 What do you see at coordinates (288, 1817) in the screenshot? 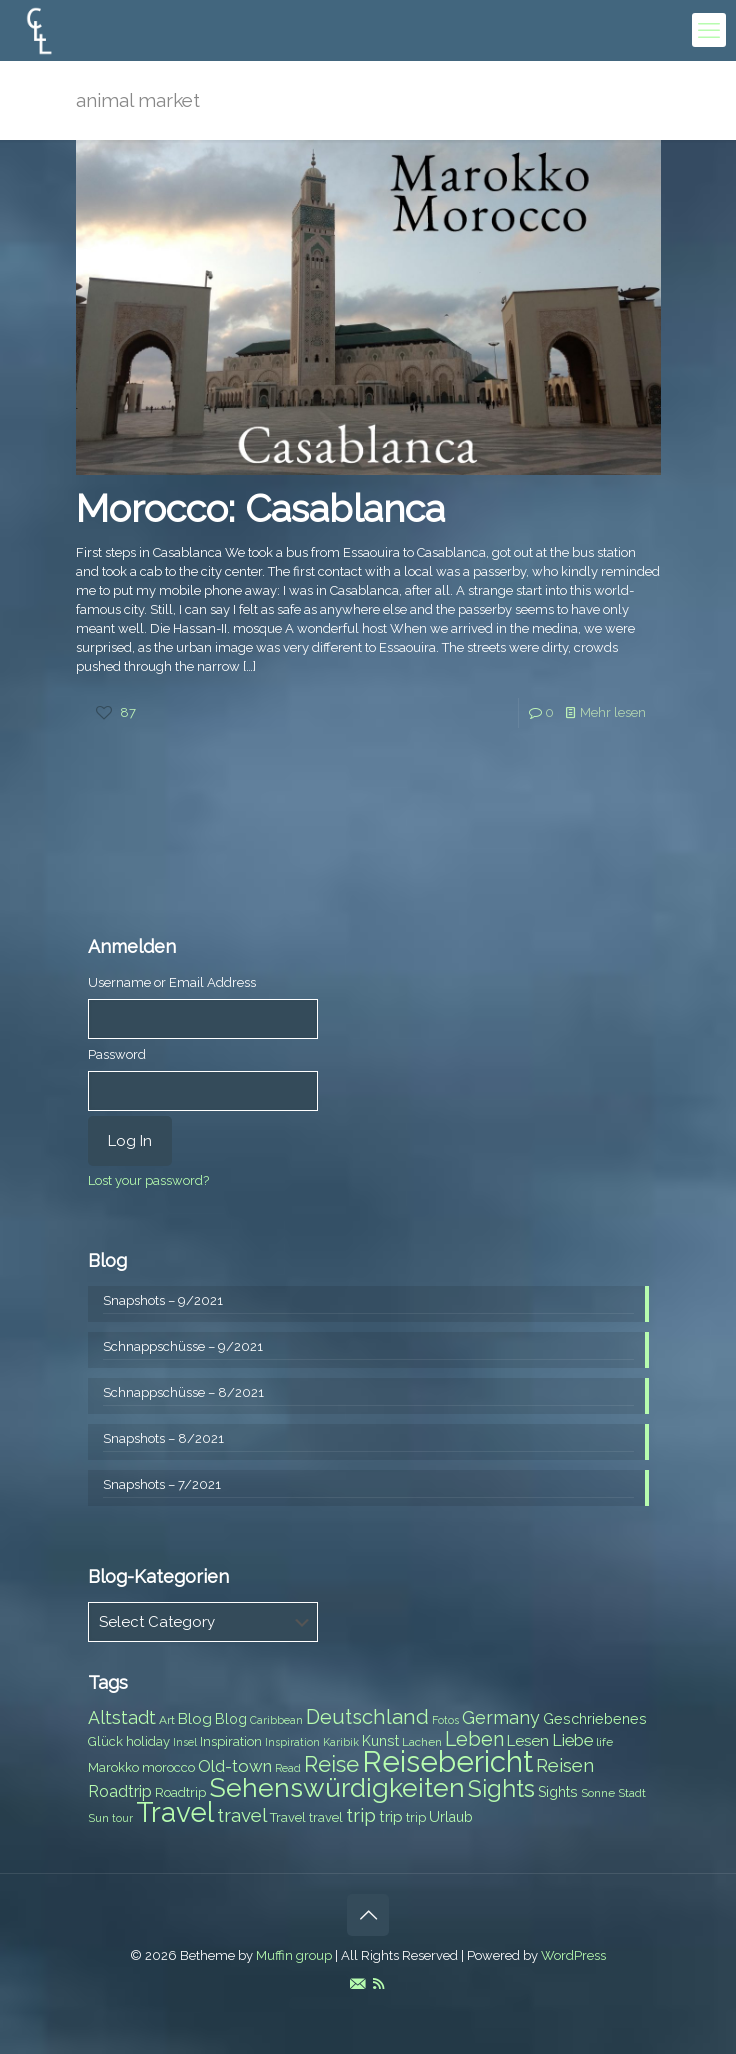
I see `Travel [Travel (8 items)]` at bounding box center [288, 1817].